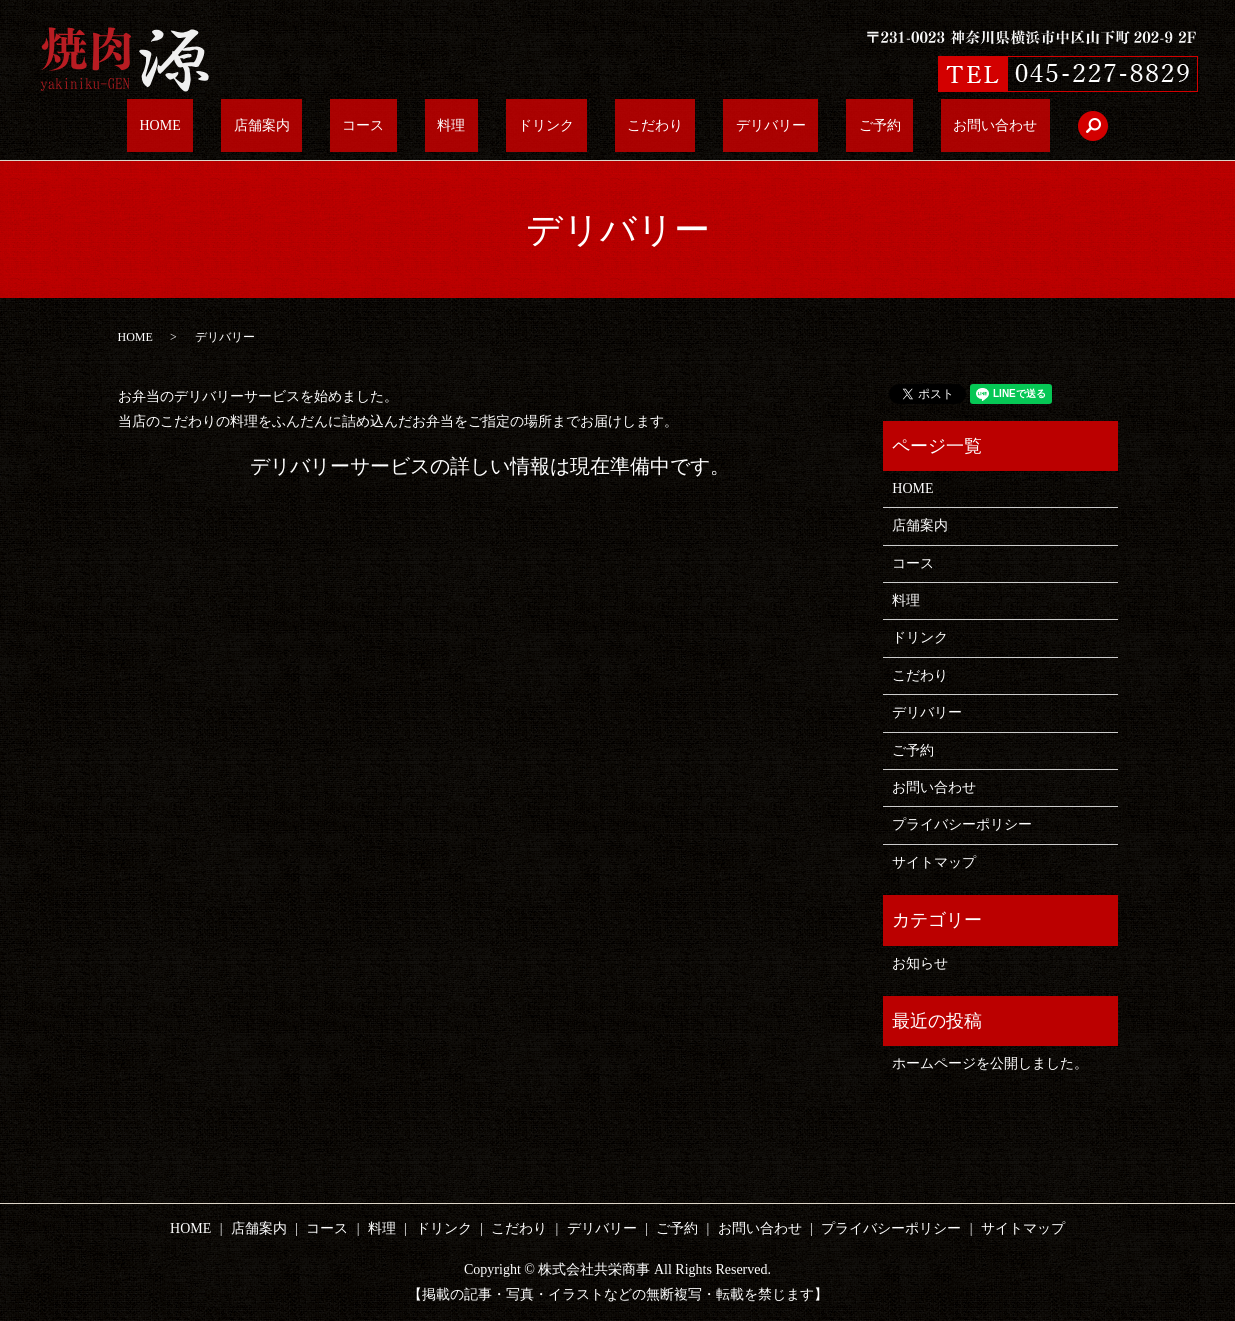 This screenshot has height=1321, width=1235. What do you see at coordinates (413, 126) in the screenshot?
I see `コース` at bounding box center [413, 126].